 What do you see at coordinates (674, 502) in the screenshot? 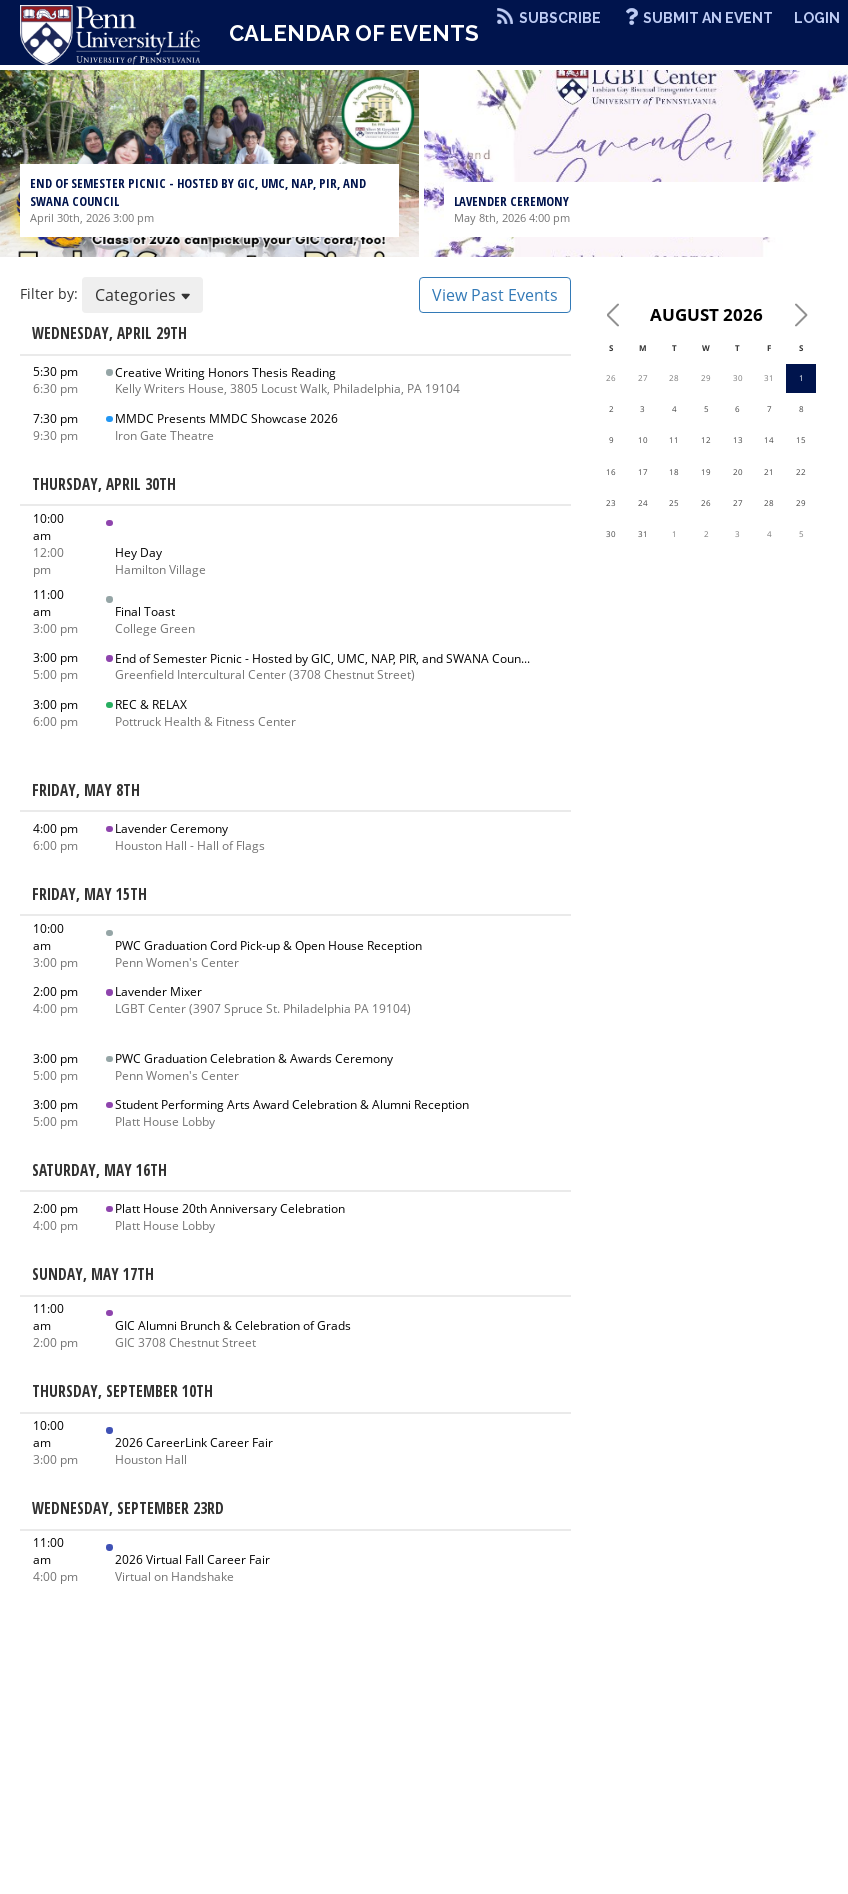
I see `25` at bounding box center [674, 502].